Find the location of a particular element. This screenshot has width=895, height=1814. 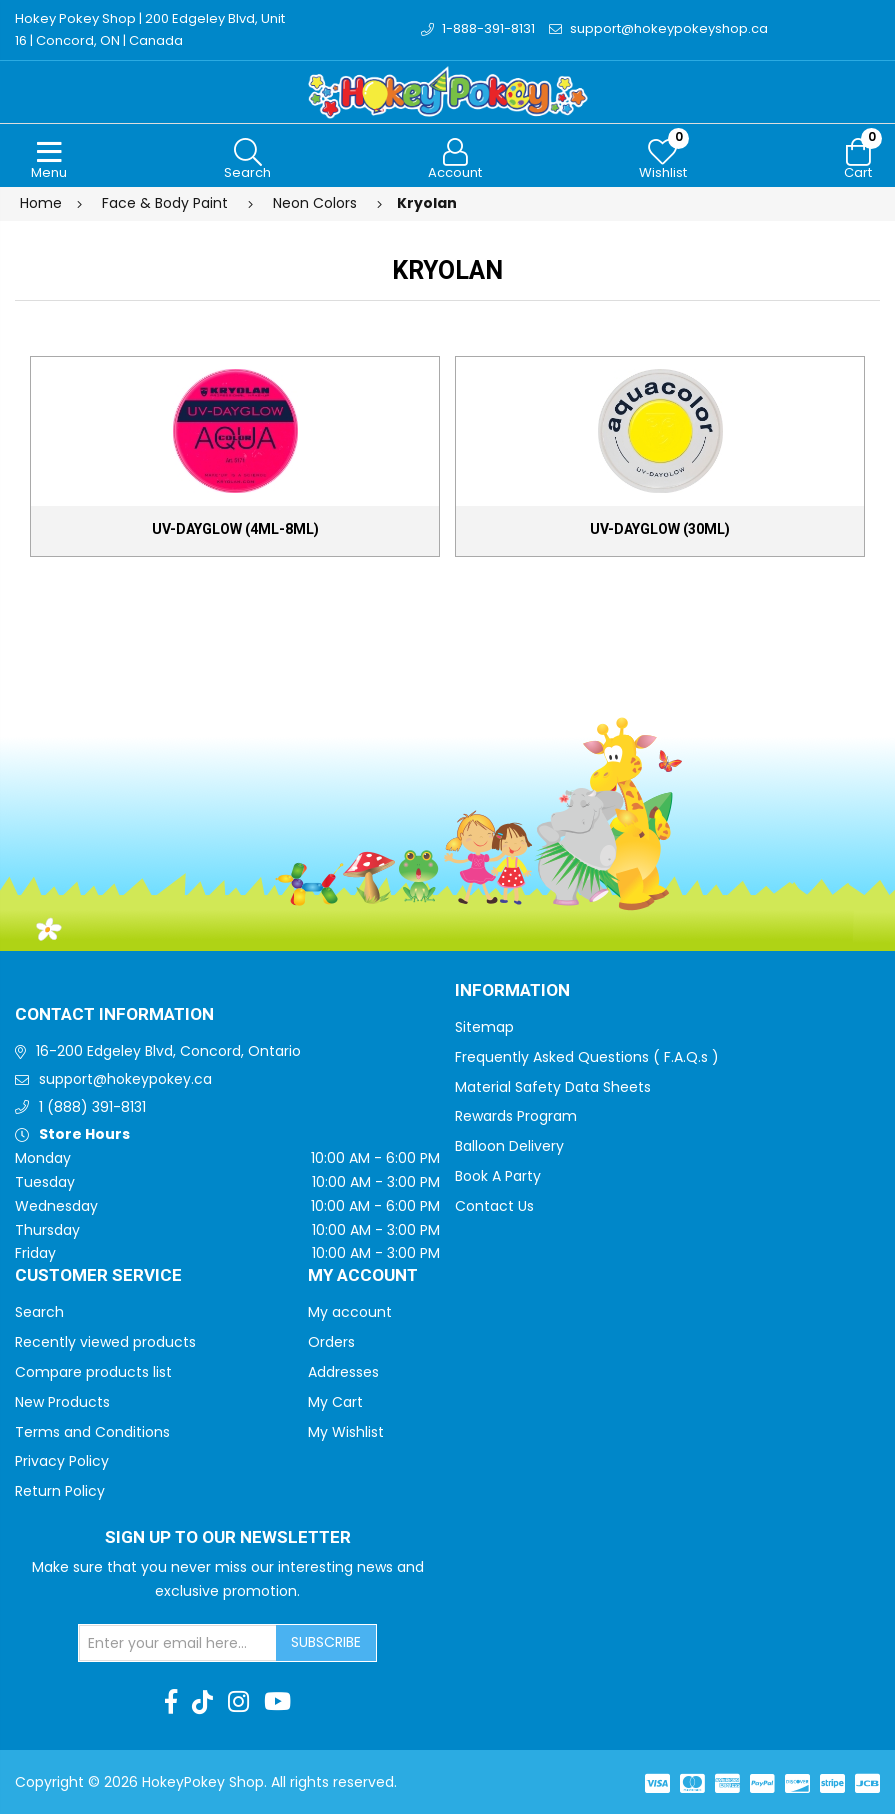

Contact Us is located at coordinates (494, 1206).